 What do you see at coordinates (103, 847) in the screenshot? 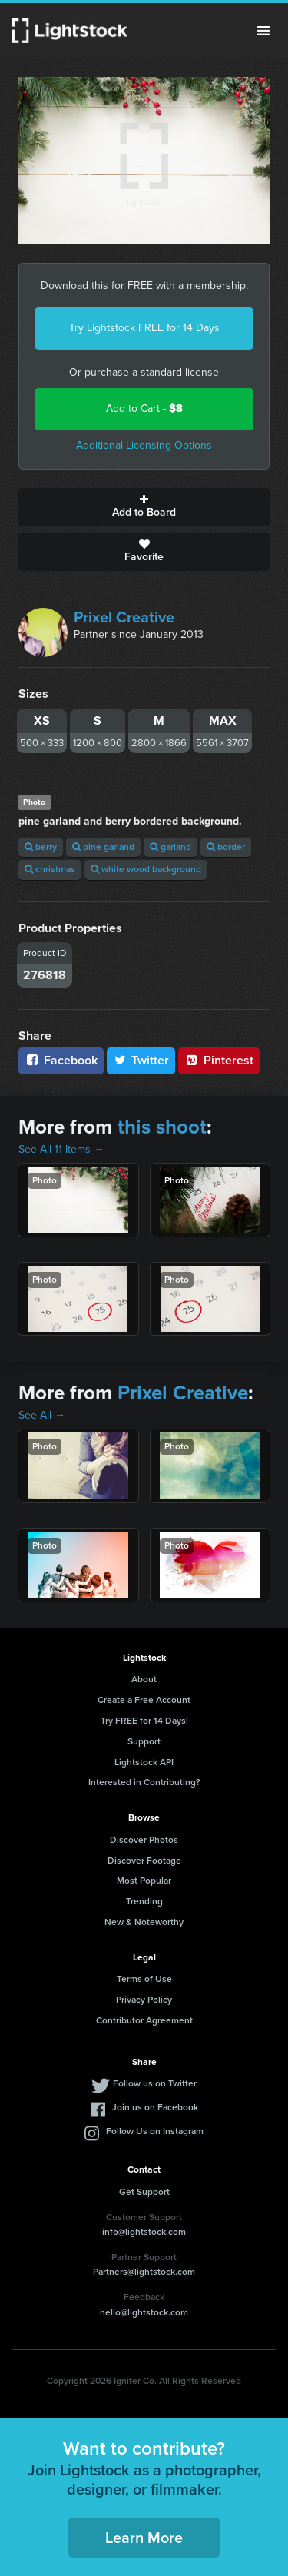
I see `pine garland` at bounding box center [103, 847].